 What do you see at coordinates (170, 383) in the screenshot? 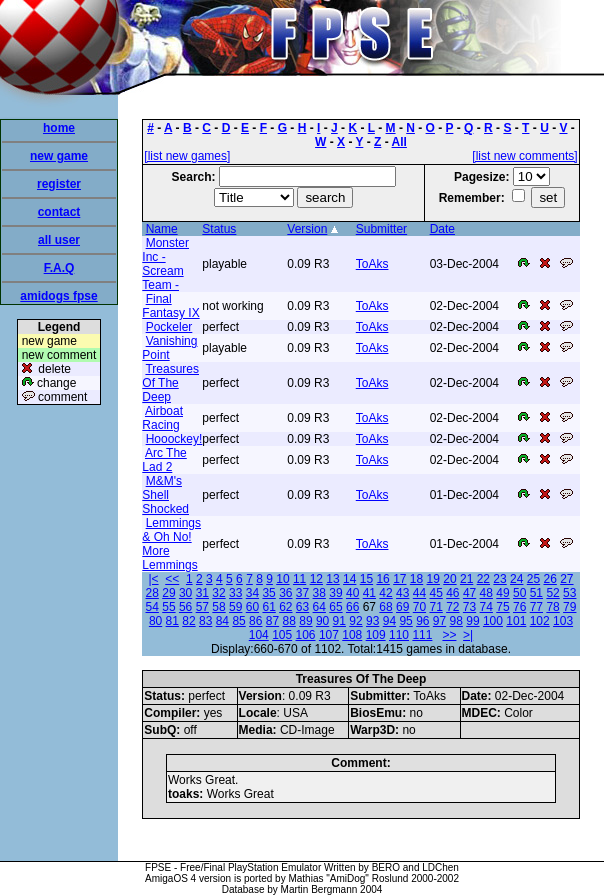
I see `Treasures Of The Deep` at bounding box center [170, 383].